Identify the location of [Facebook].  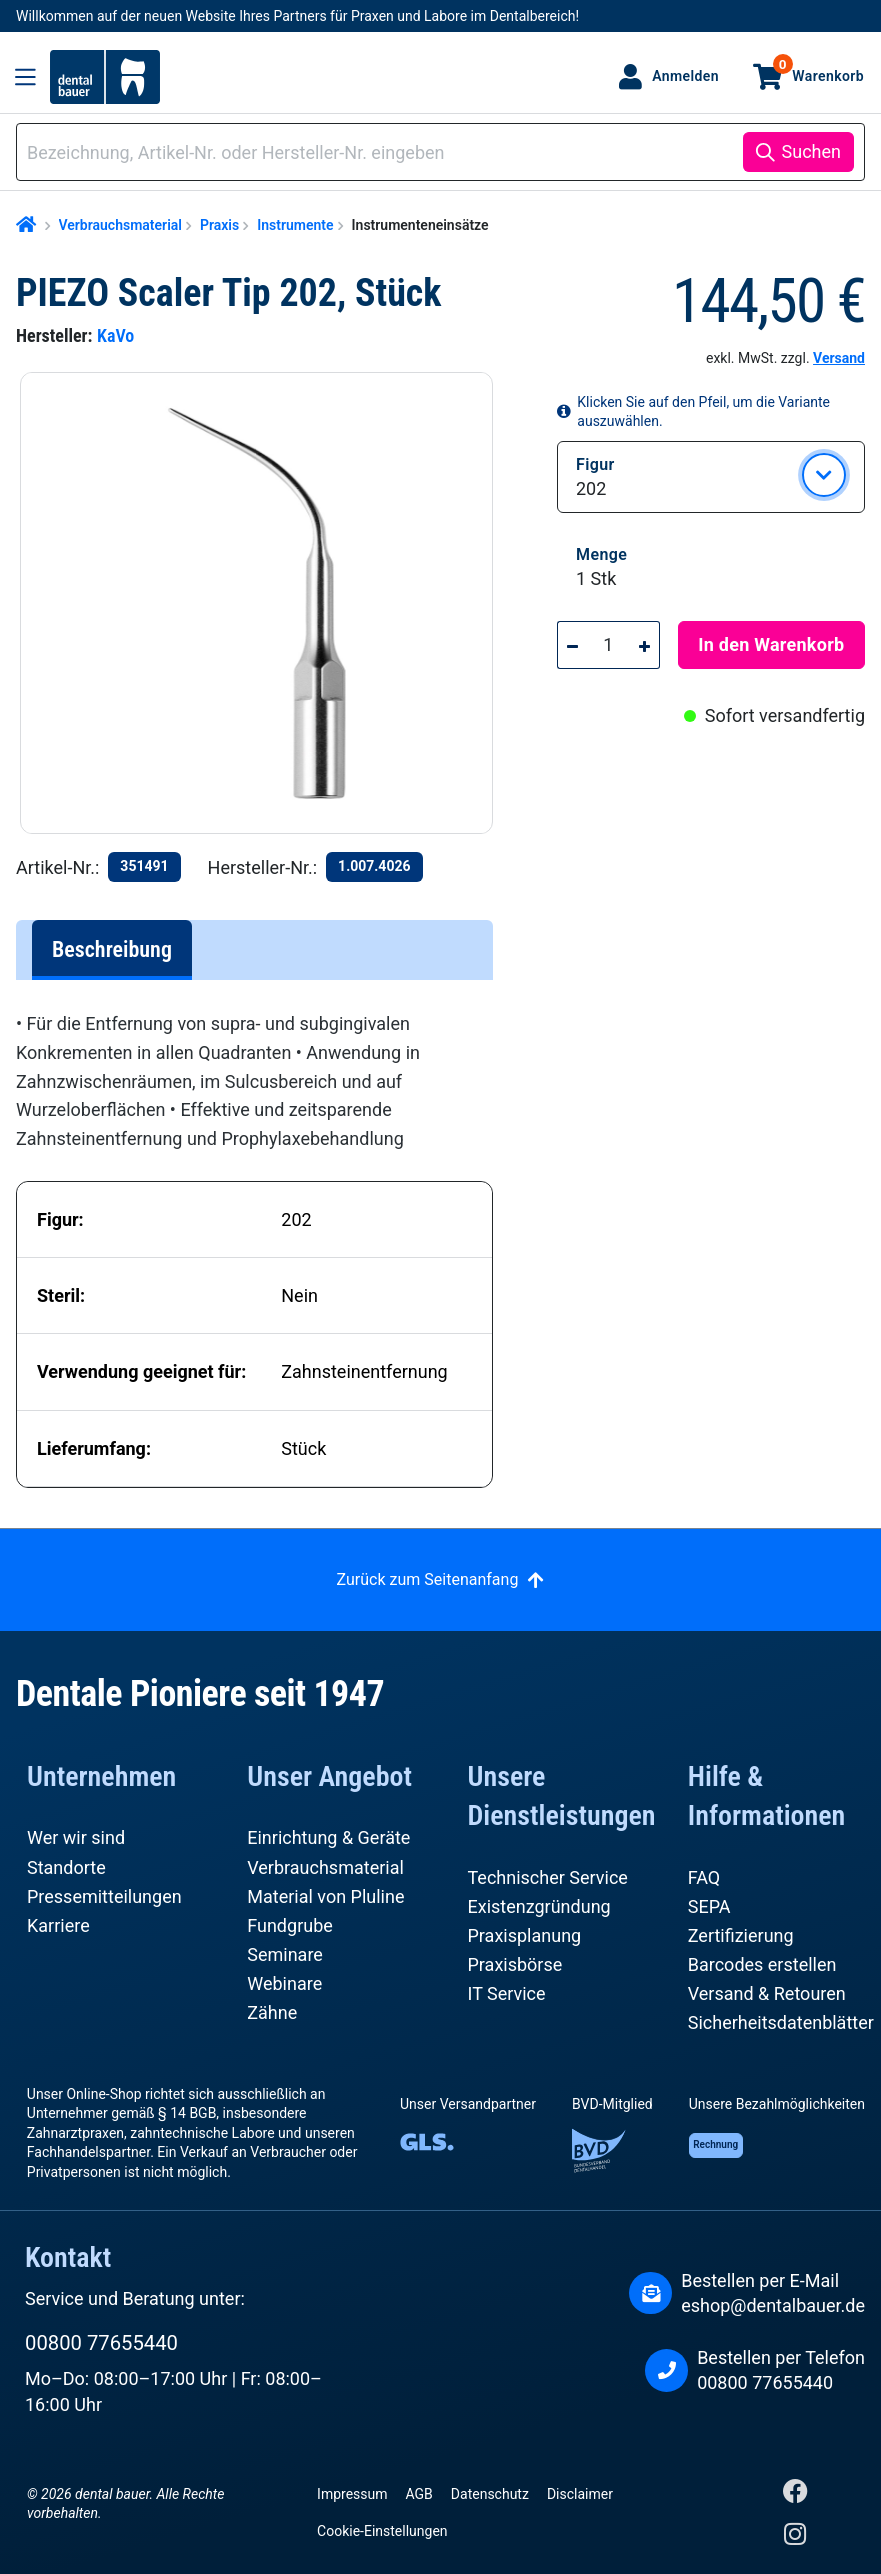
(795, 2495).